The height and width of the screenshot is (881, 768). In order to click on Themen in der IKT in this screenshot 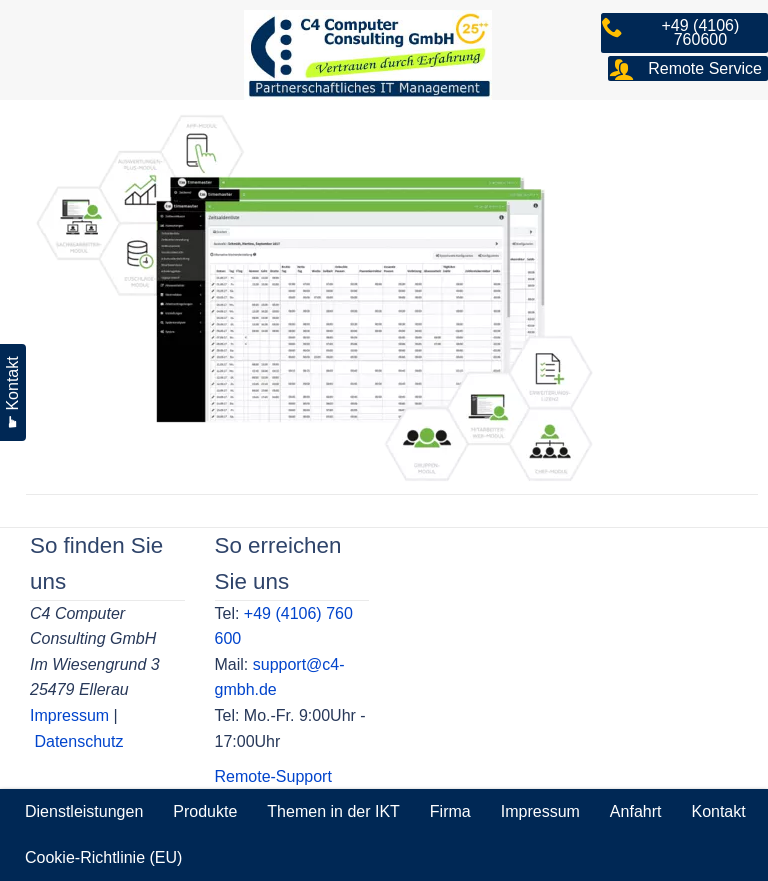, I will do `click(333, 811)`.